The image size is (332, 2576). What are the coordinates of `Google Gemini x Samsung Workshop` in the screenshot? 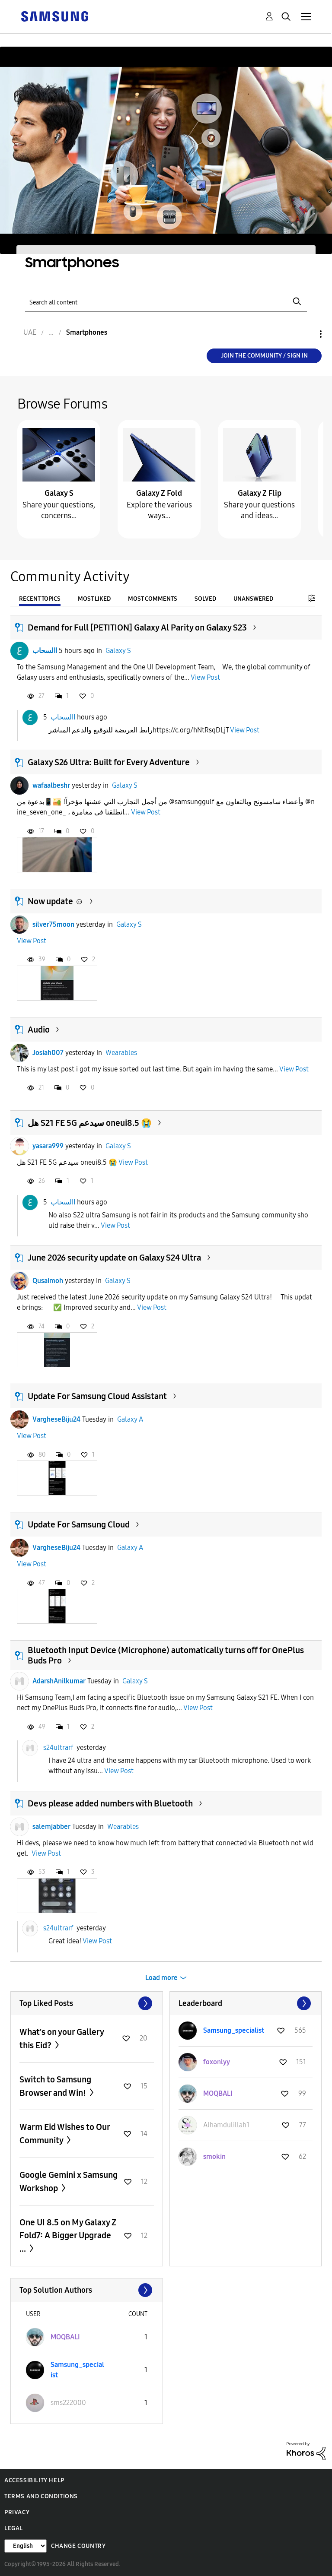 It's located at (68, 2181).